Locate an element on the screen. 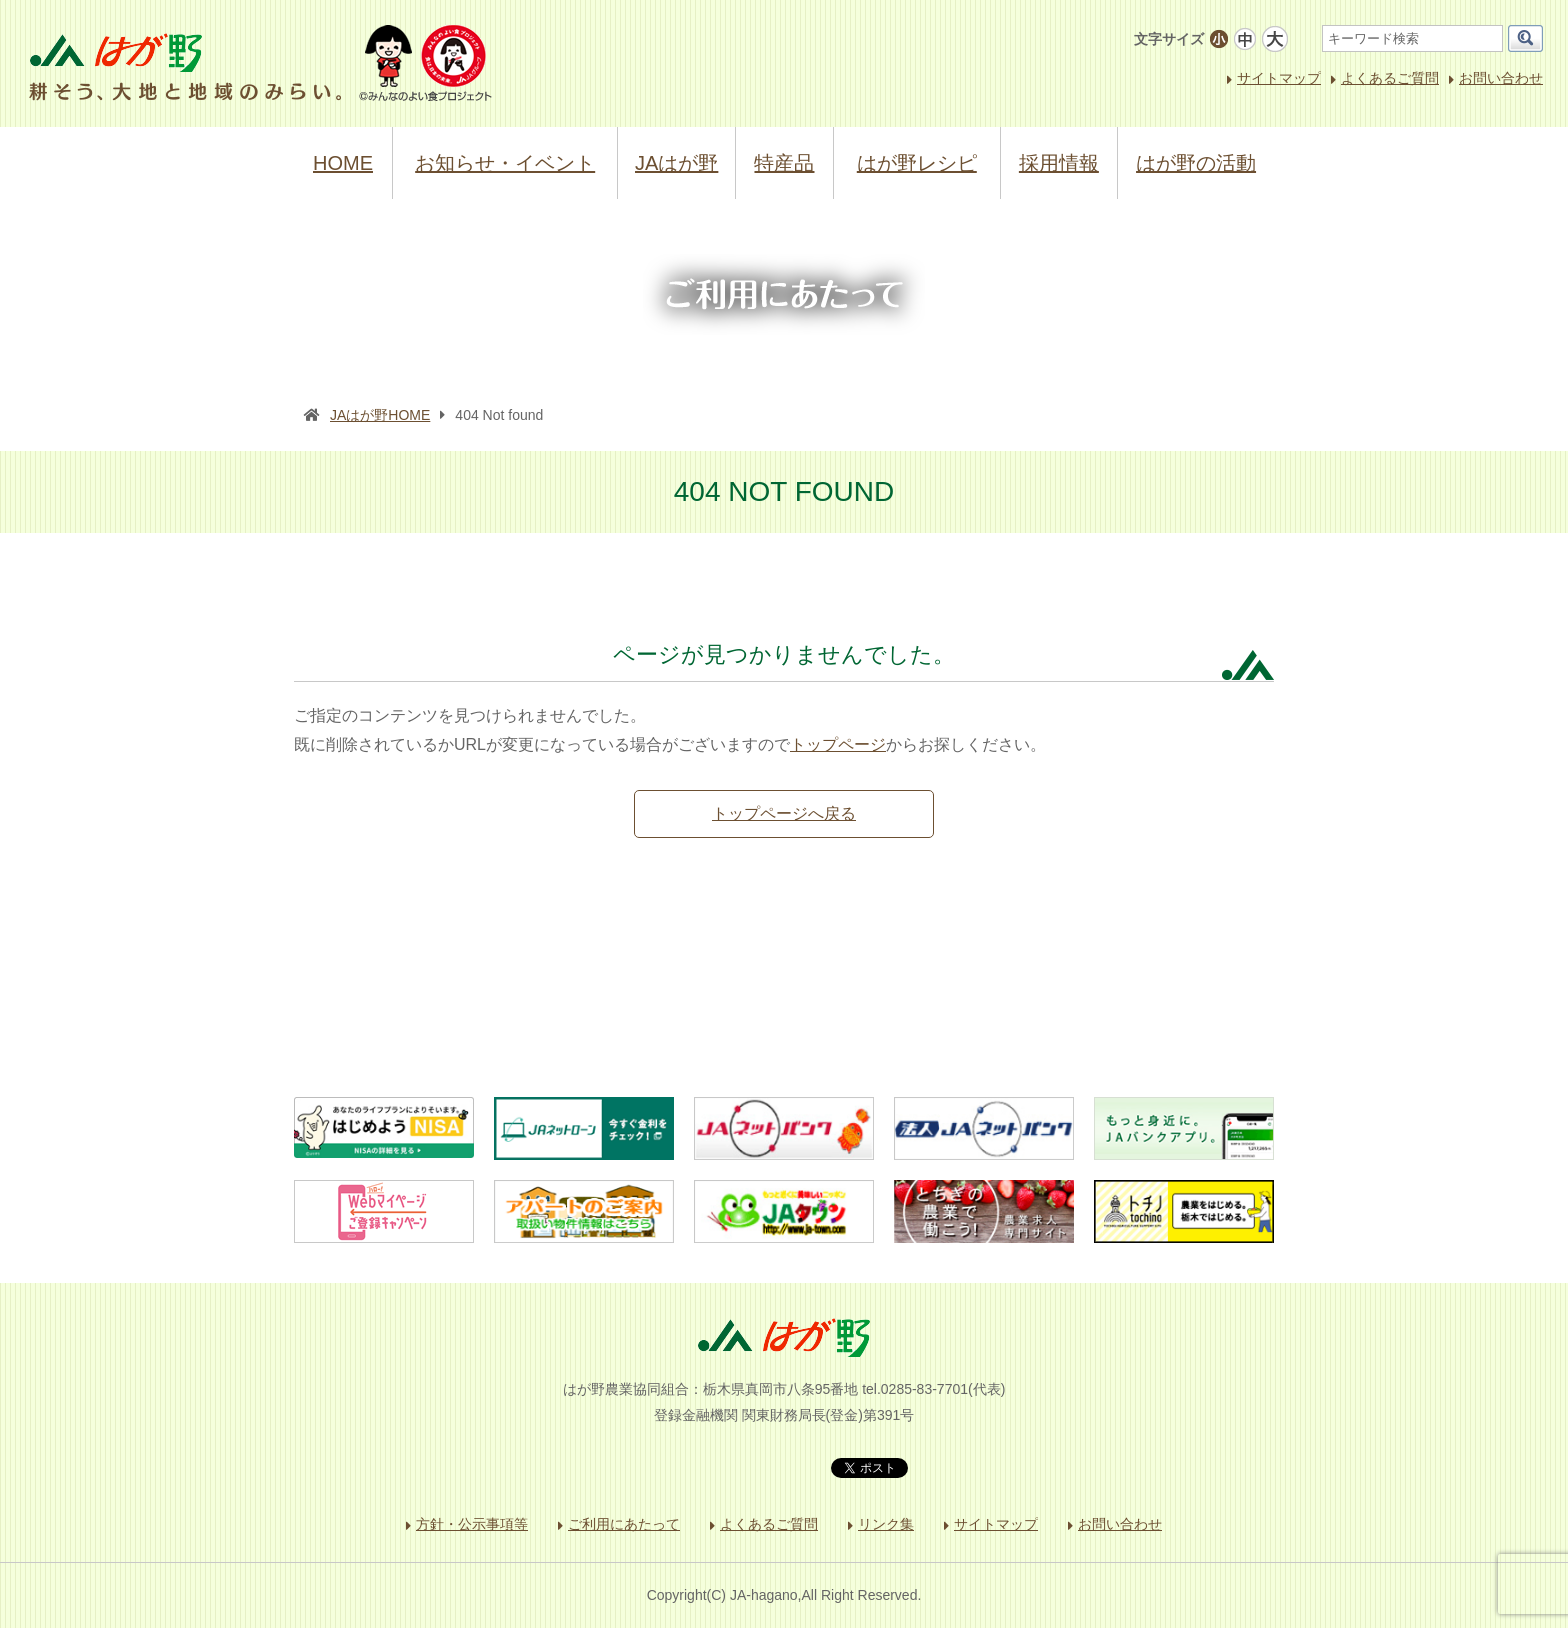  サイトマップ is located at coordinates (1279, 78).